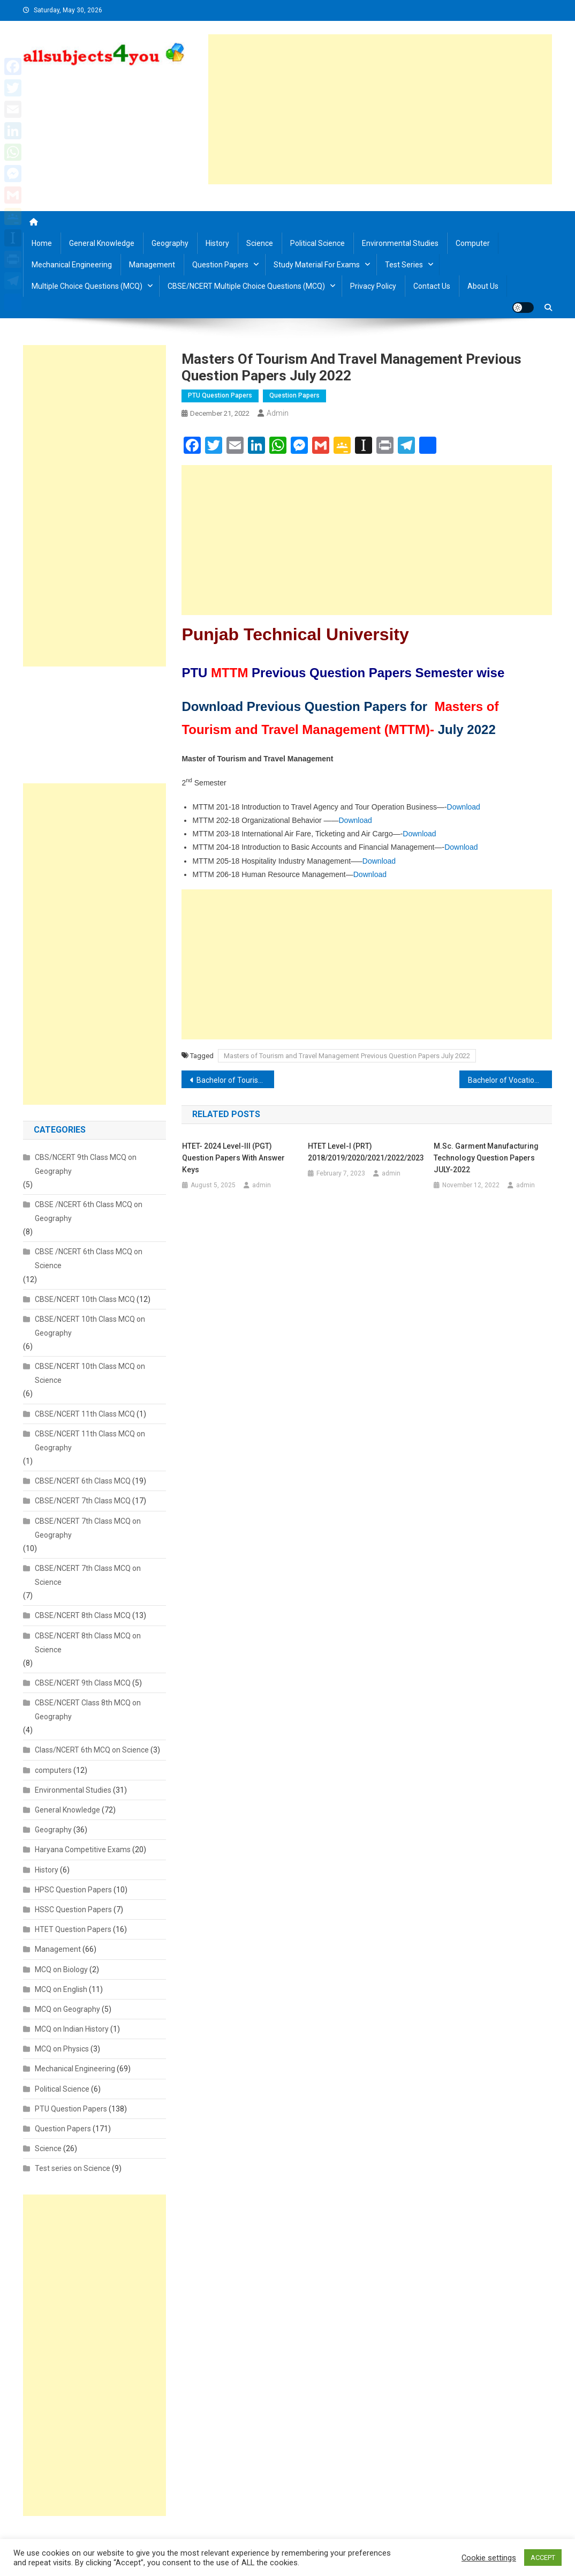 The width and height of the screenshot is (575, 2576). I want to click on History, so click(217, 243).